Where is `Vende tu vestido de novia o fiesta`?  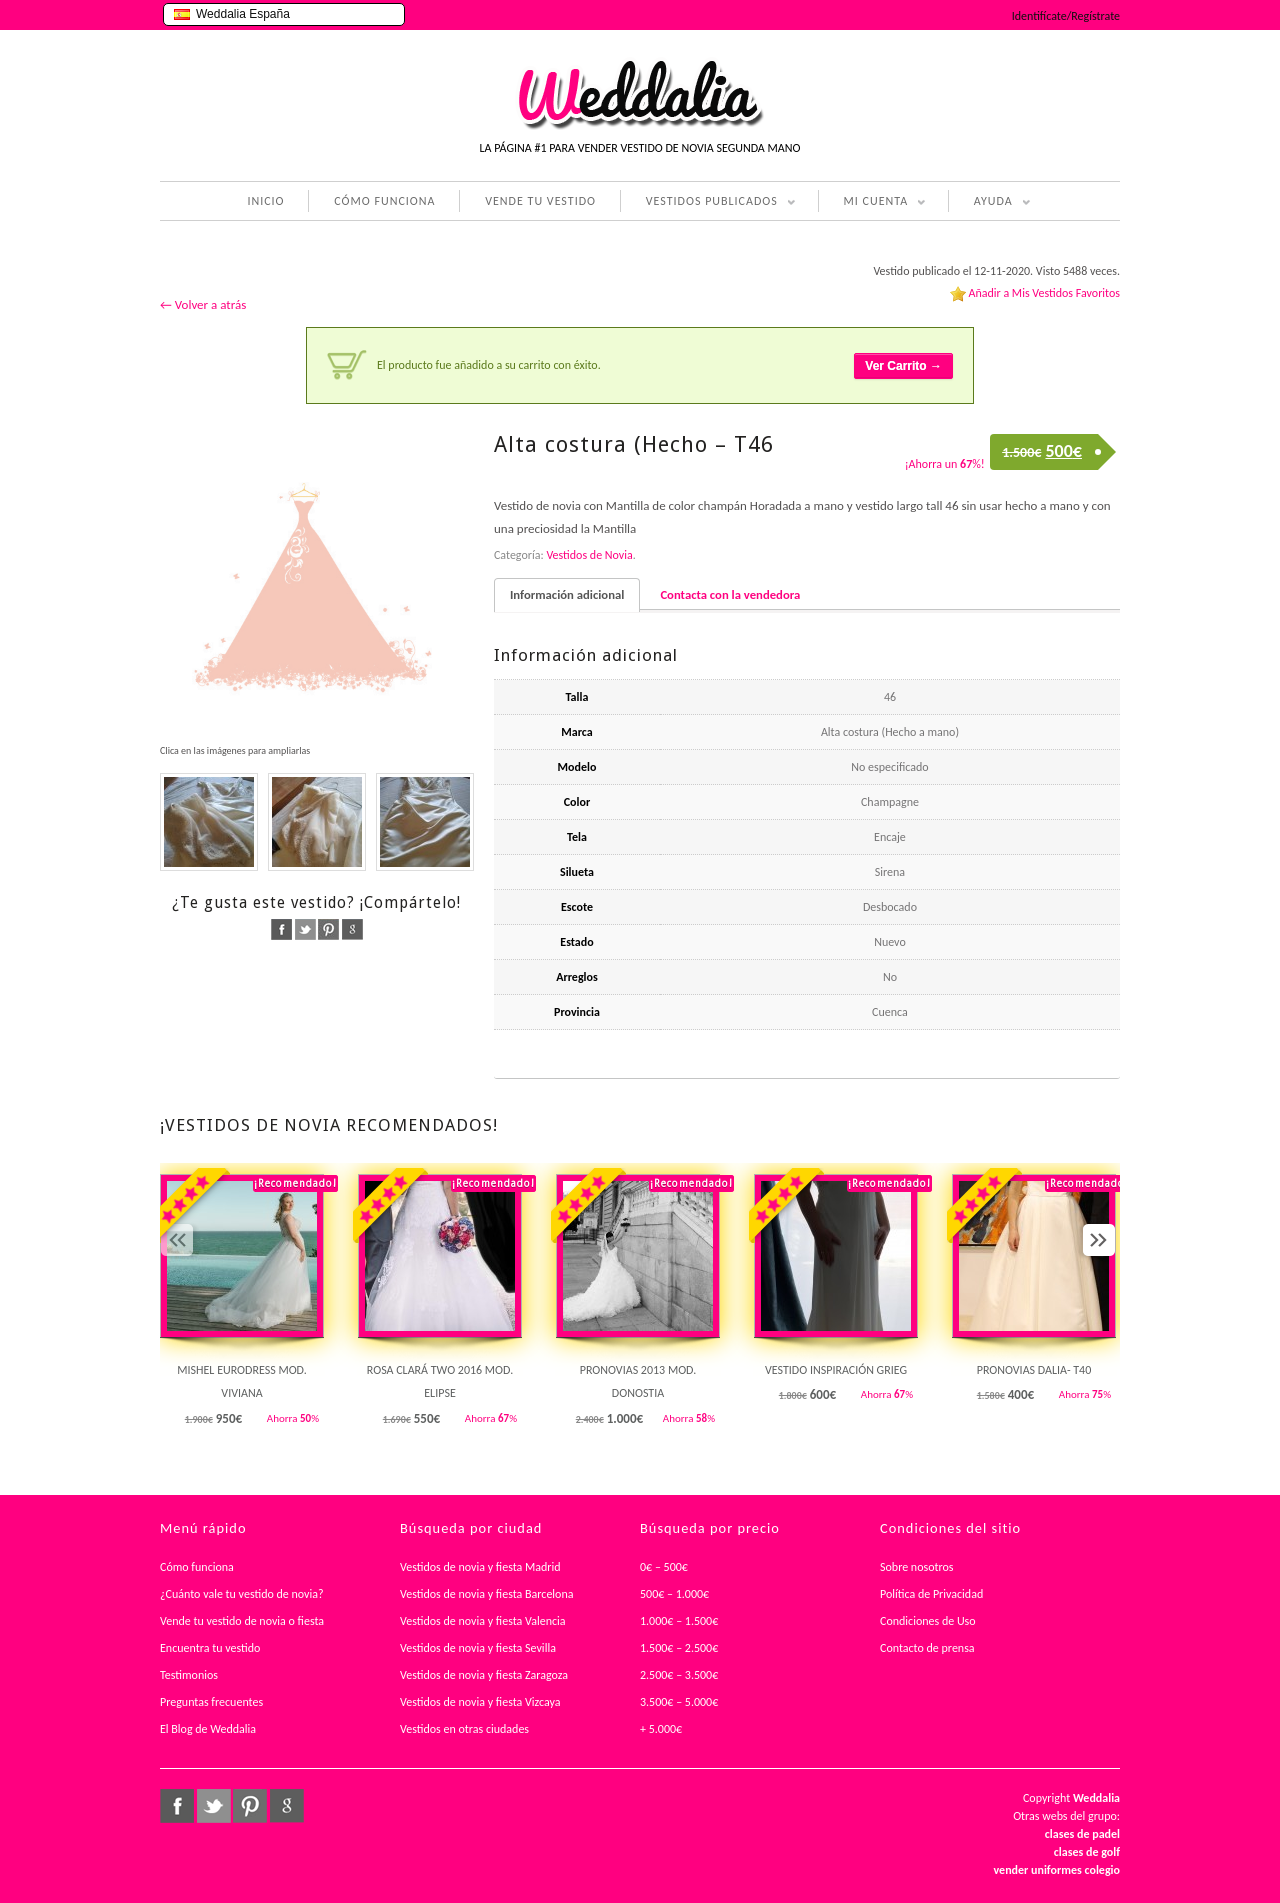 Vende tu vestido de novia o fiesta is located at coordinates (242, 1621).